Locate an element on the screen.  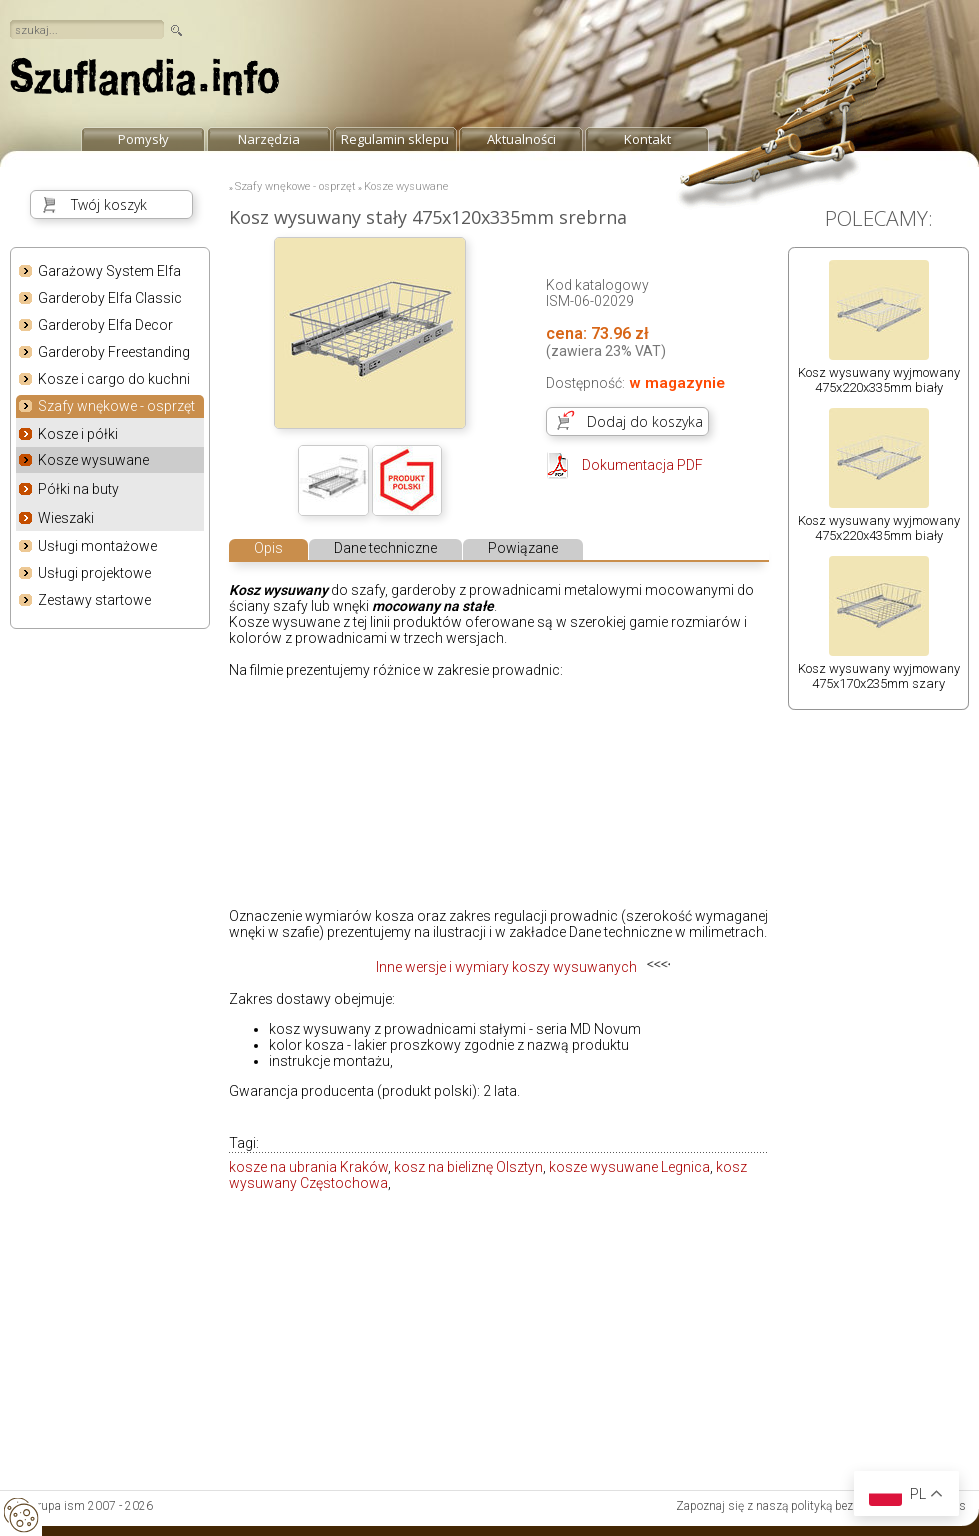
Usługi projektowe is located at coordinates (94, 573).